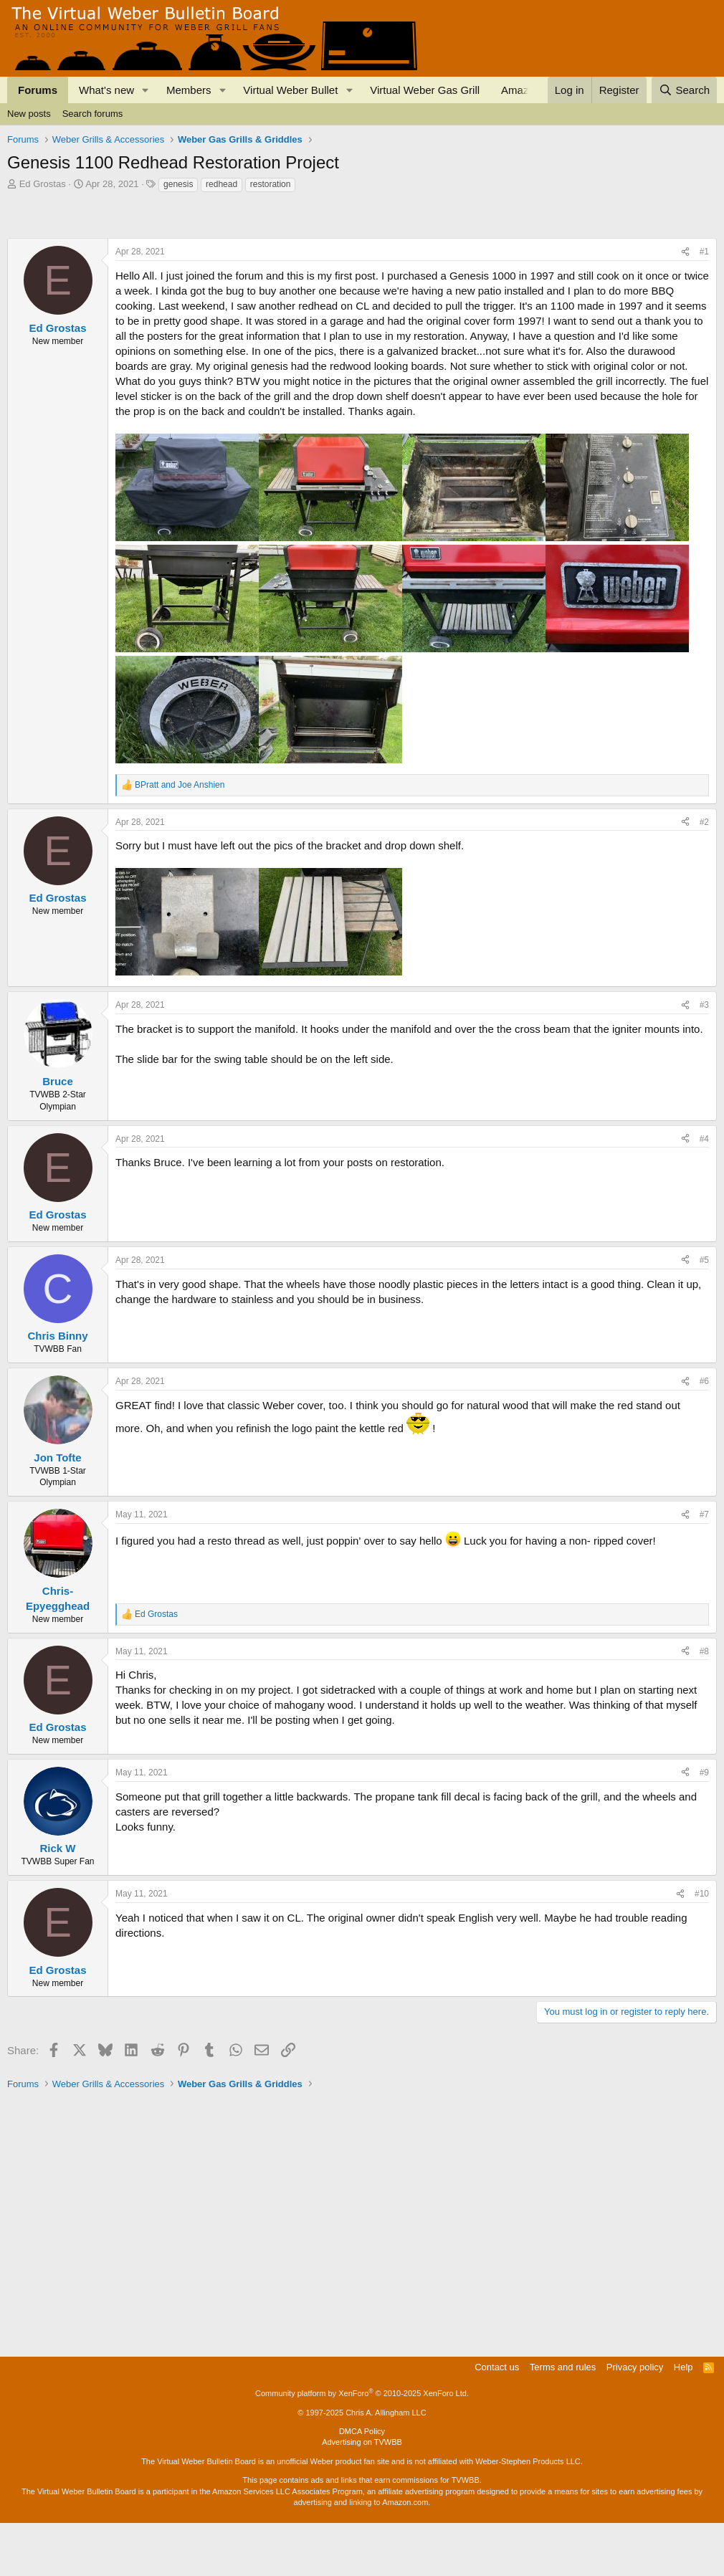  Describe the element at coordinates (704, 1826) in the screenshot. I see `#9` at that location.